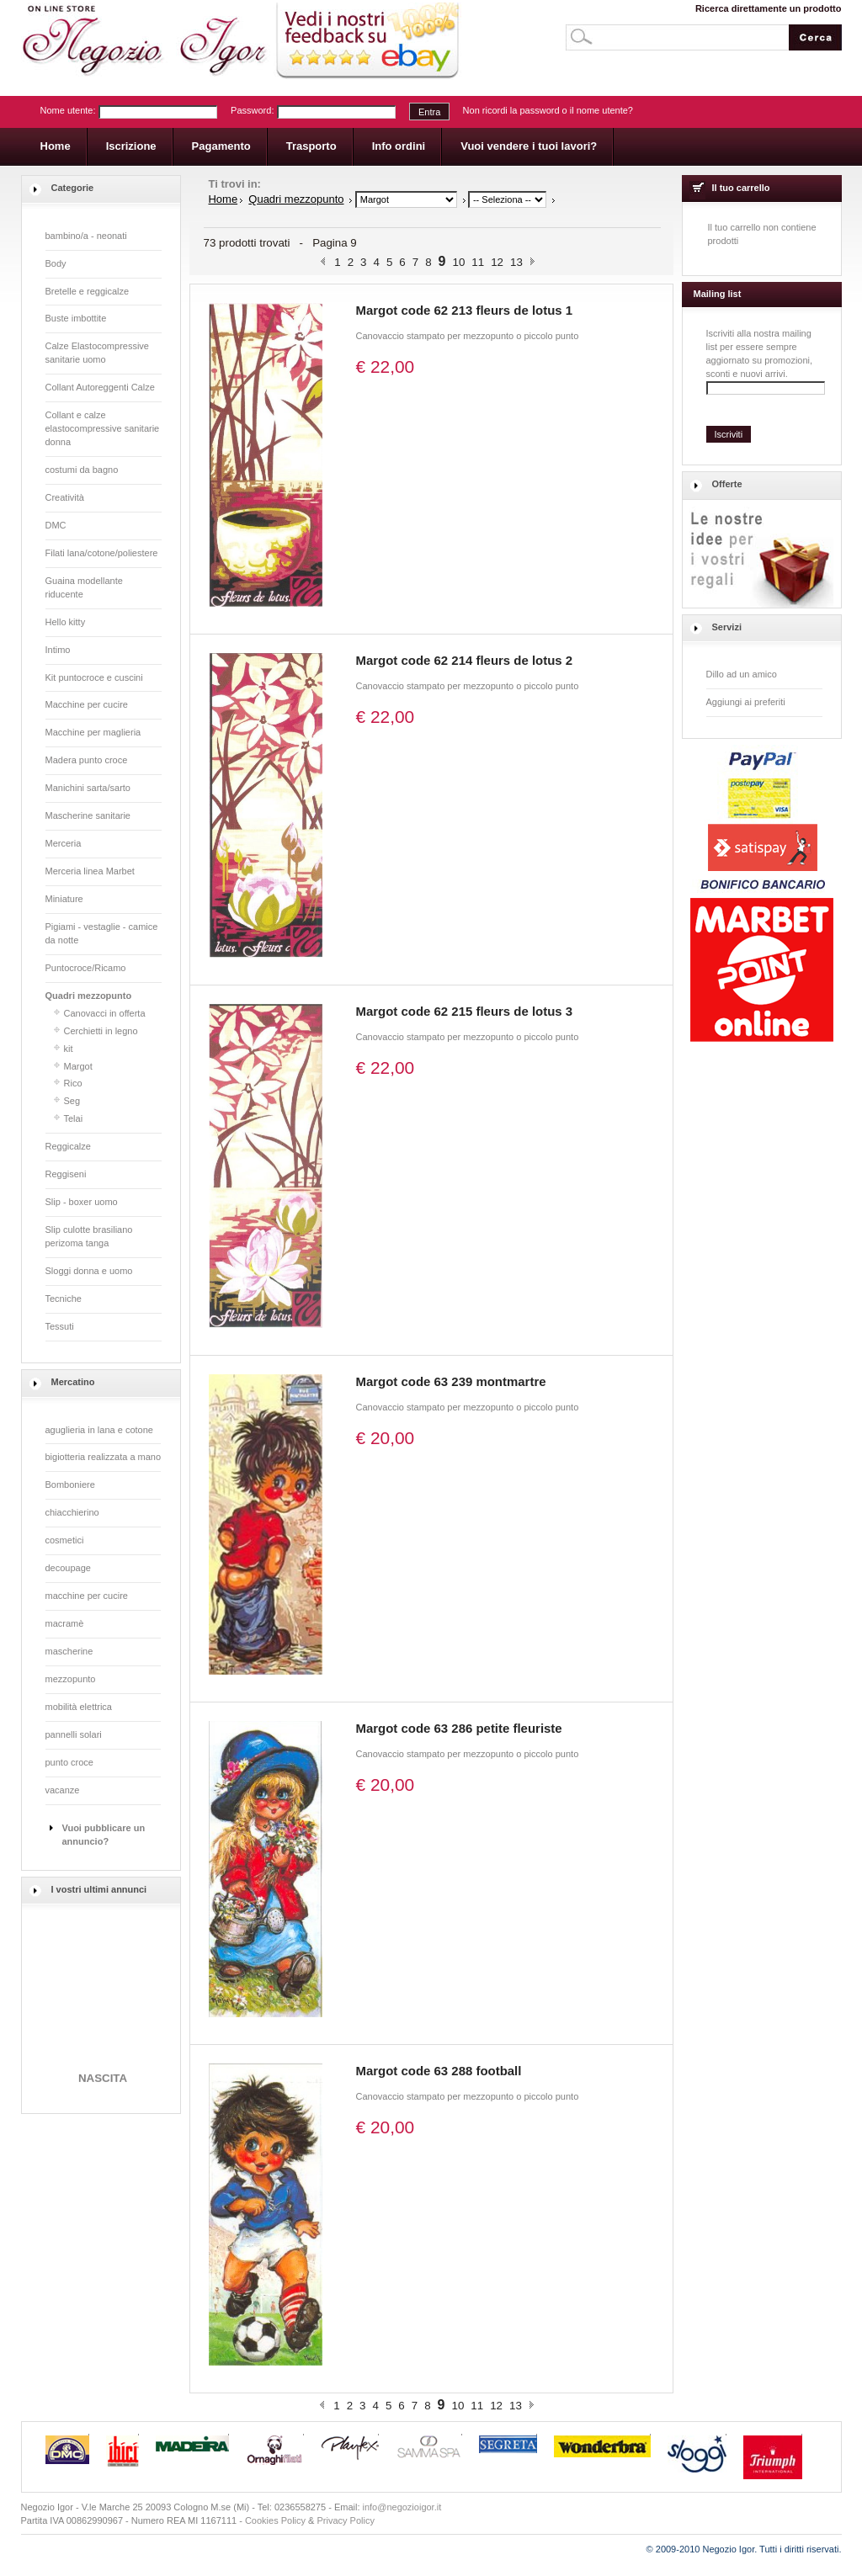 The width and height of the screenshot is (862, 2576). Describe the element at coordinates (81, 1202) in the screenshot. I see `Slip - boxer uomo` at that location.